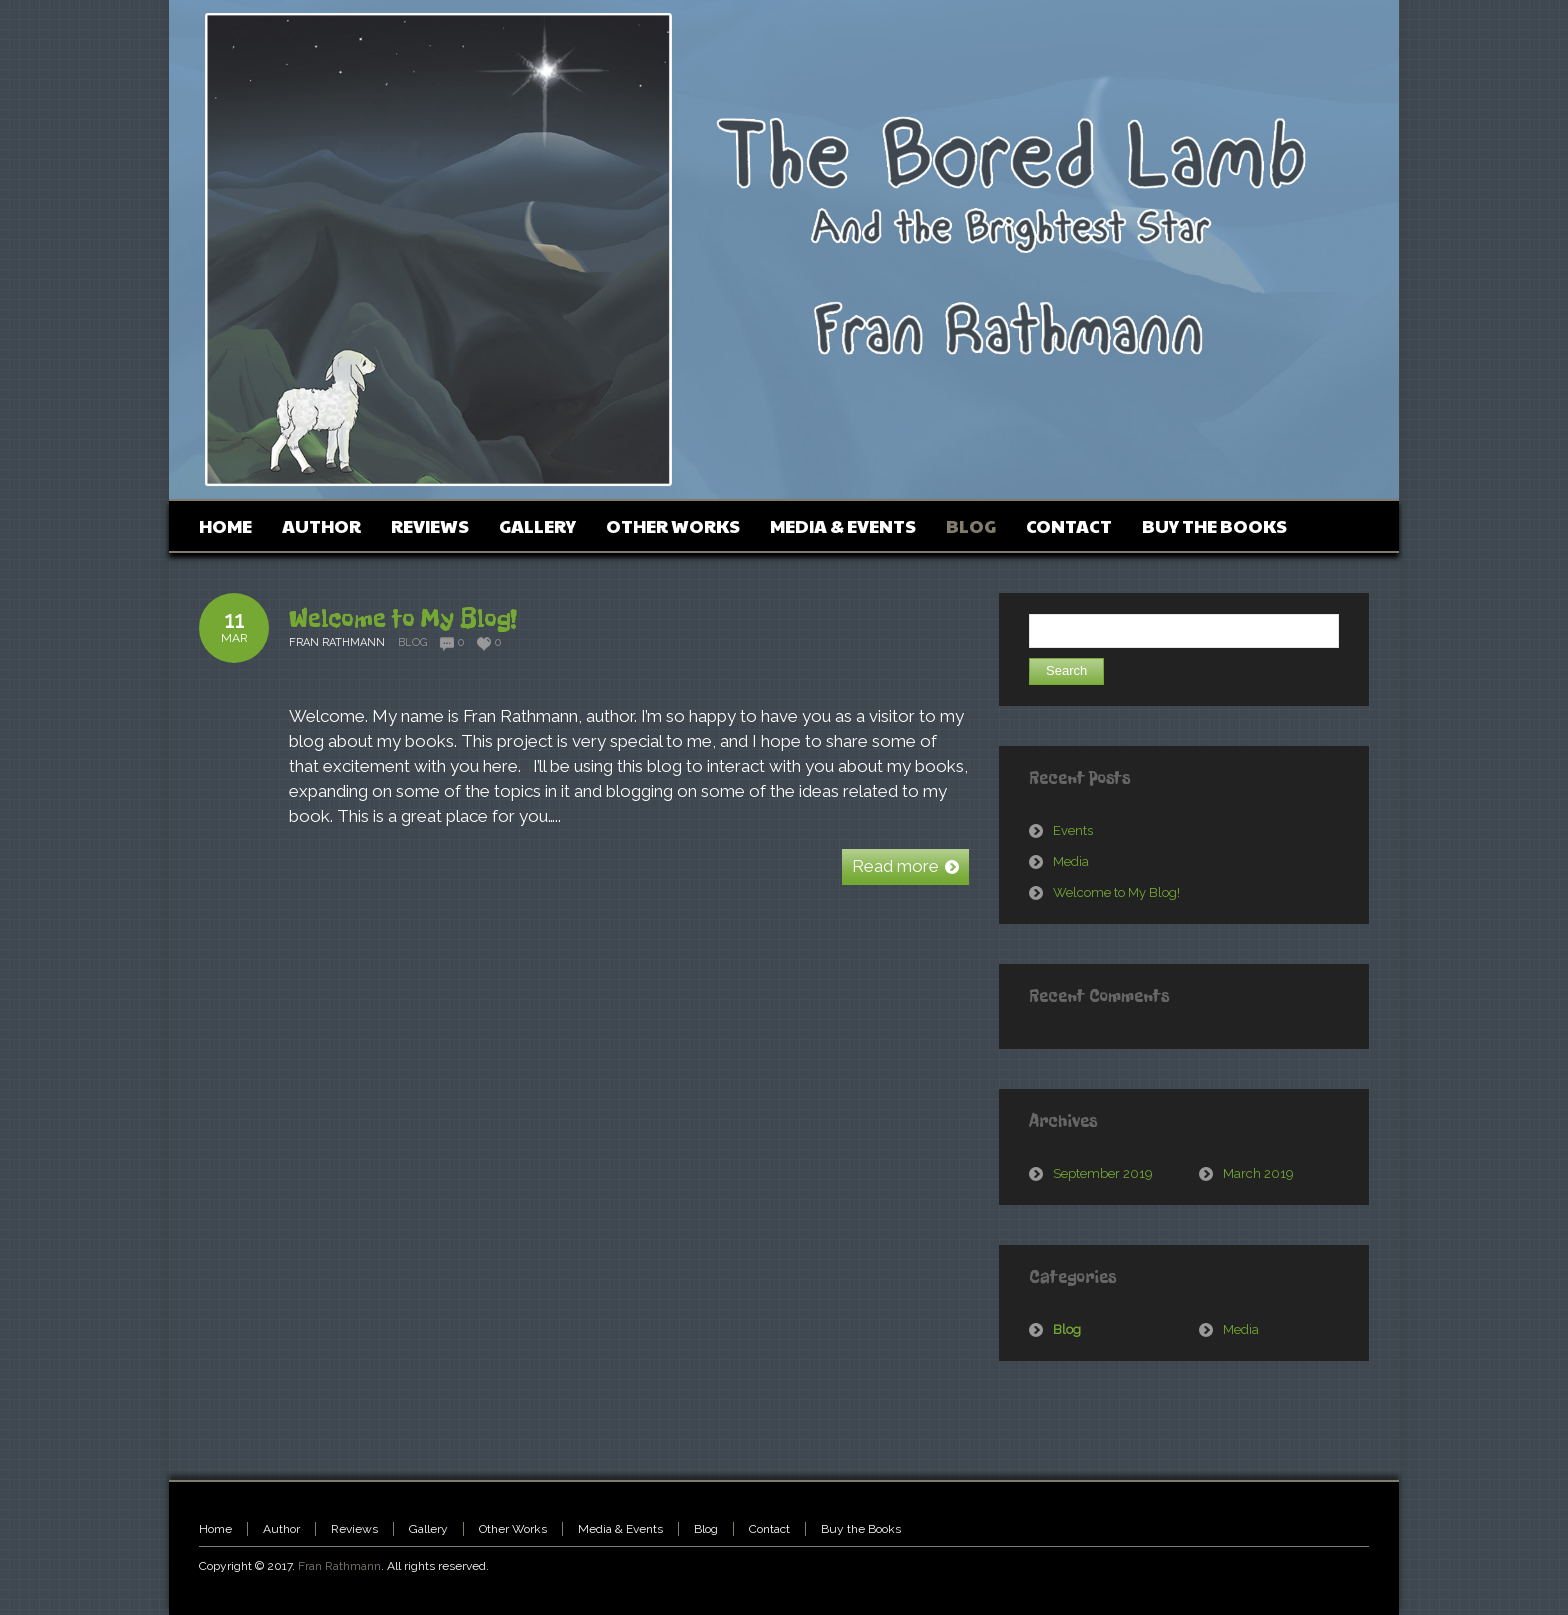 The width and height of the screenshot is (1568, 1615). Describe the element at coordinates (1073, 830) in the screenshot. I see `Events` at that location.